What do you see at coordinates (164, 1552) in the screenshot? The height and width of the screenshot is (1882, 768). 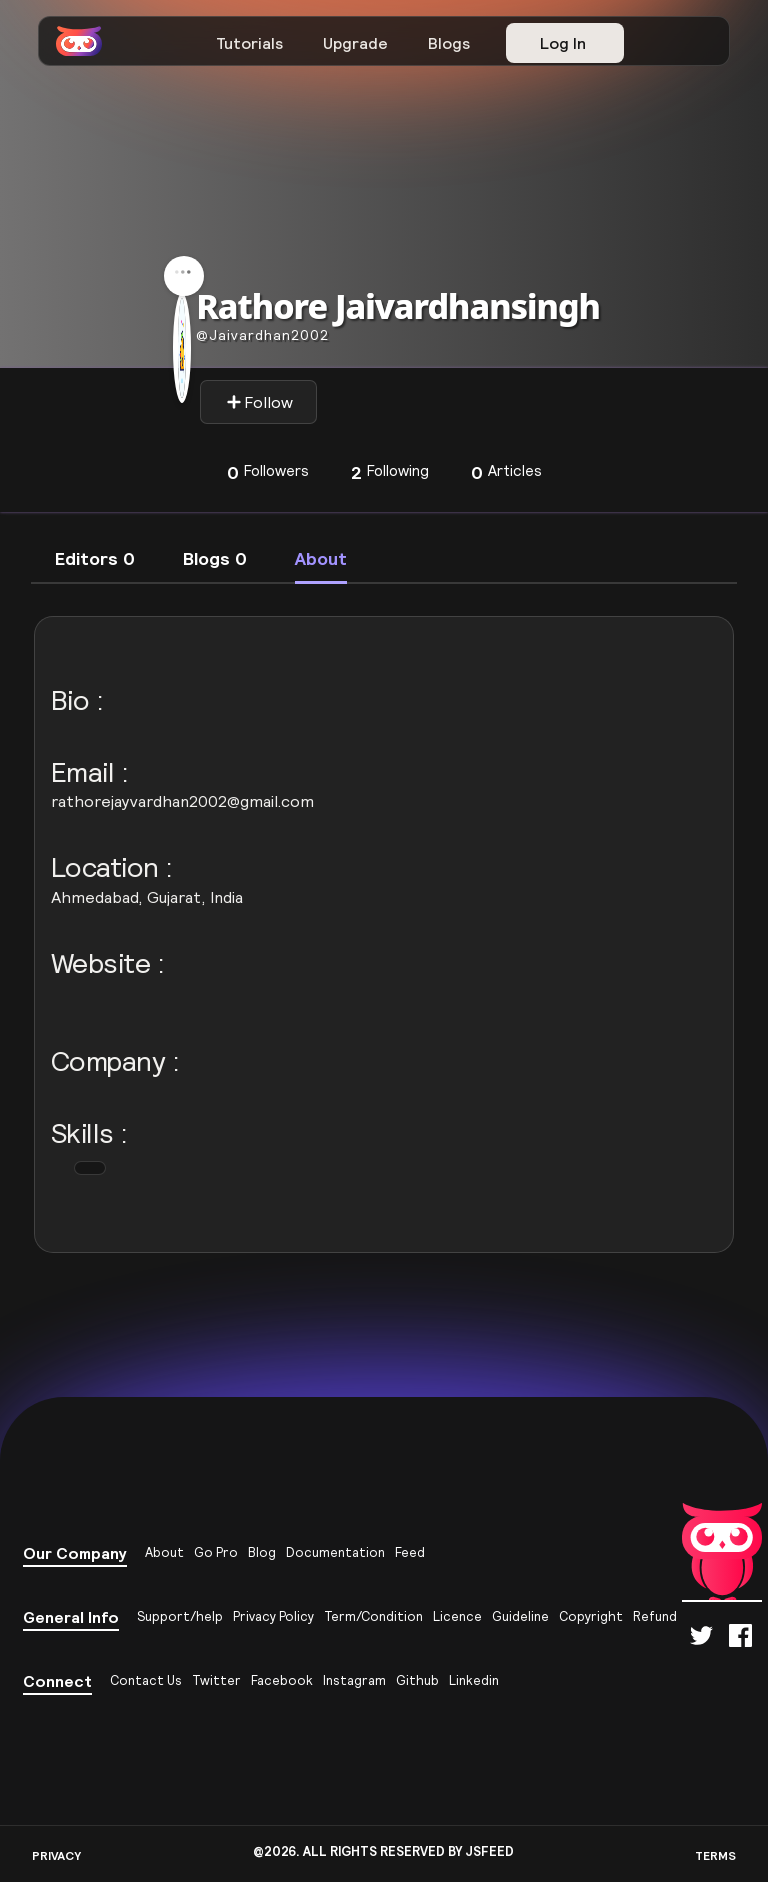 I see `About` at bounding box center [164, 1552].